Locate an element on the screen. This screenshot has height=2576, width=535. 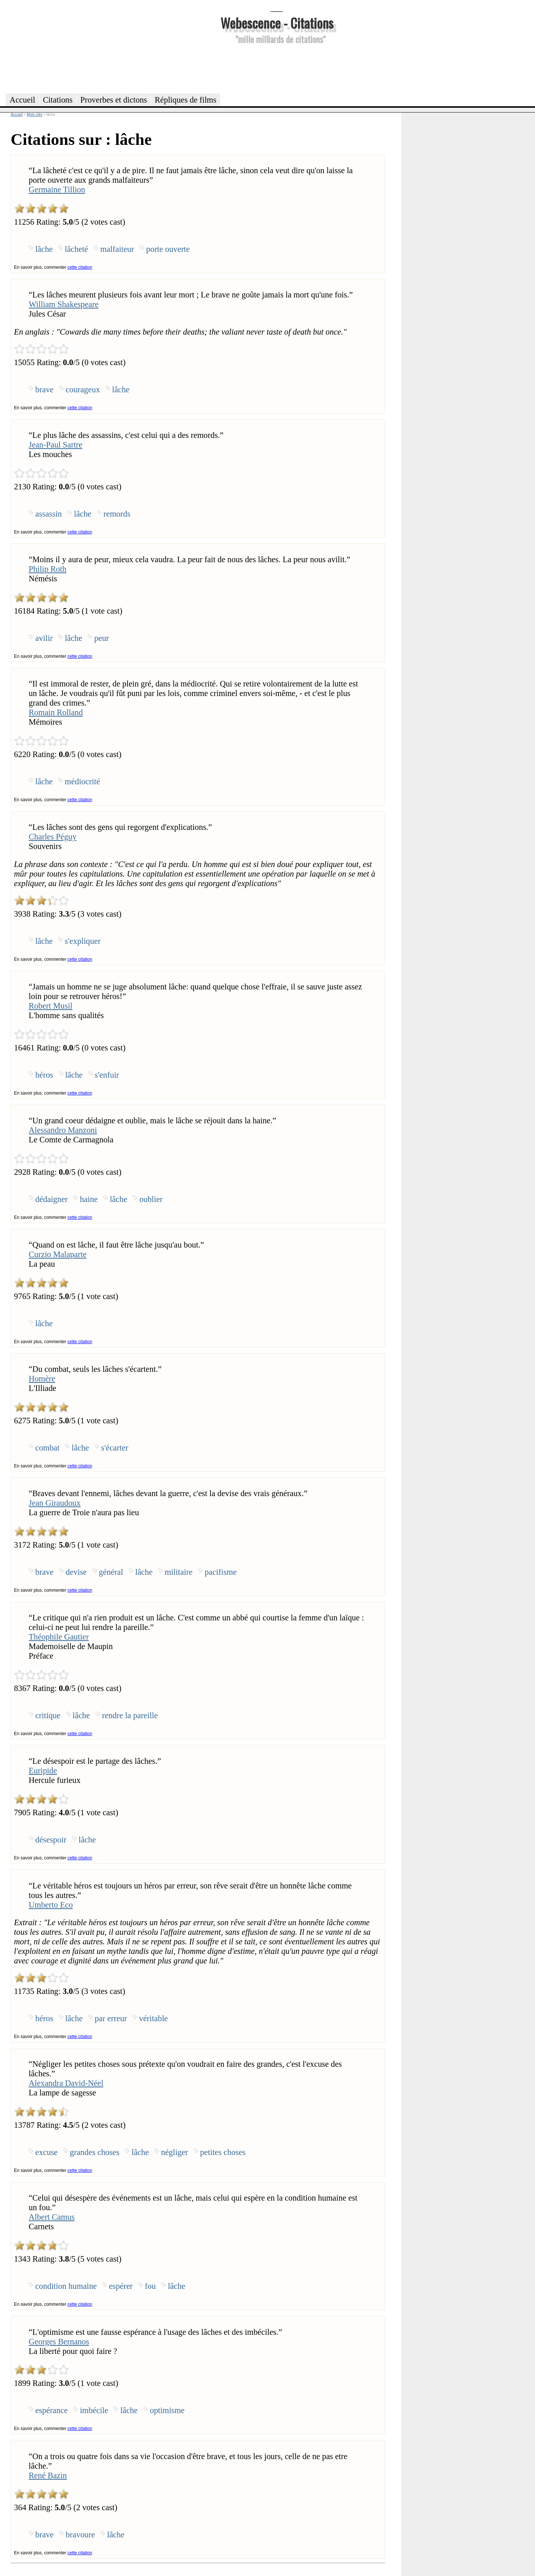
bravoure is located at coordinates (80, 2534).